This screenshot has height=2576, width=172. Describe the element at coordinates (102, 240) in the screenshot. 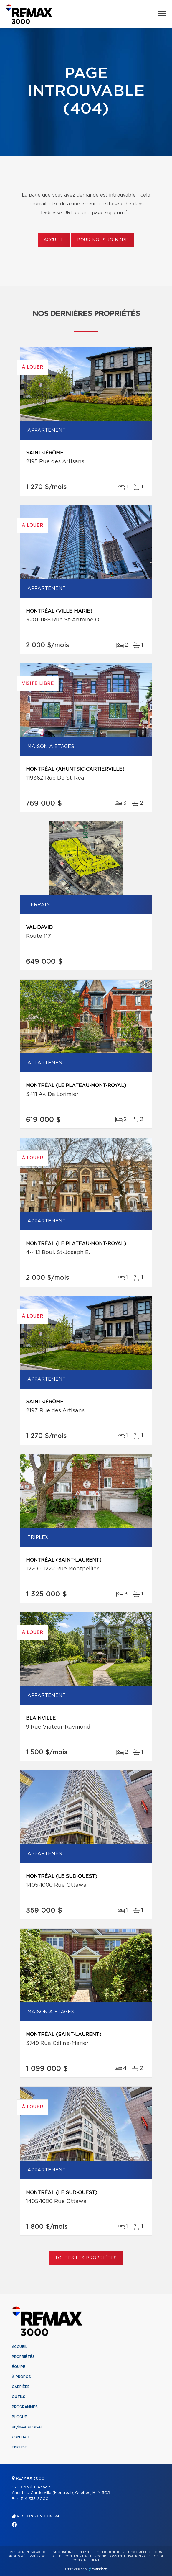

I see `Pour nous joindre` at that location.